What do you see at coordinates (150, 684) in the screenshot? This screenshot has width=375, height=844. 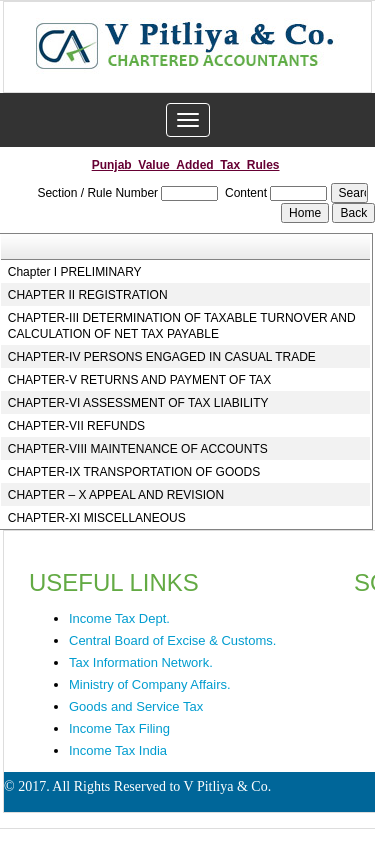 I see `Ministry of Company Affairs.` at bounding box center [150, 684].